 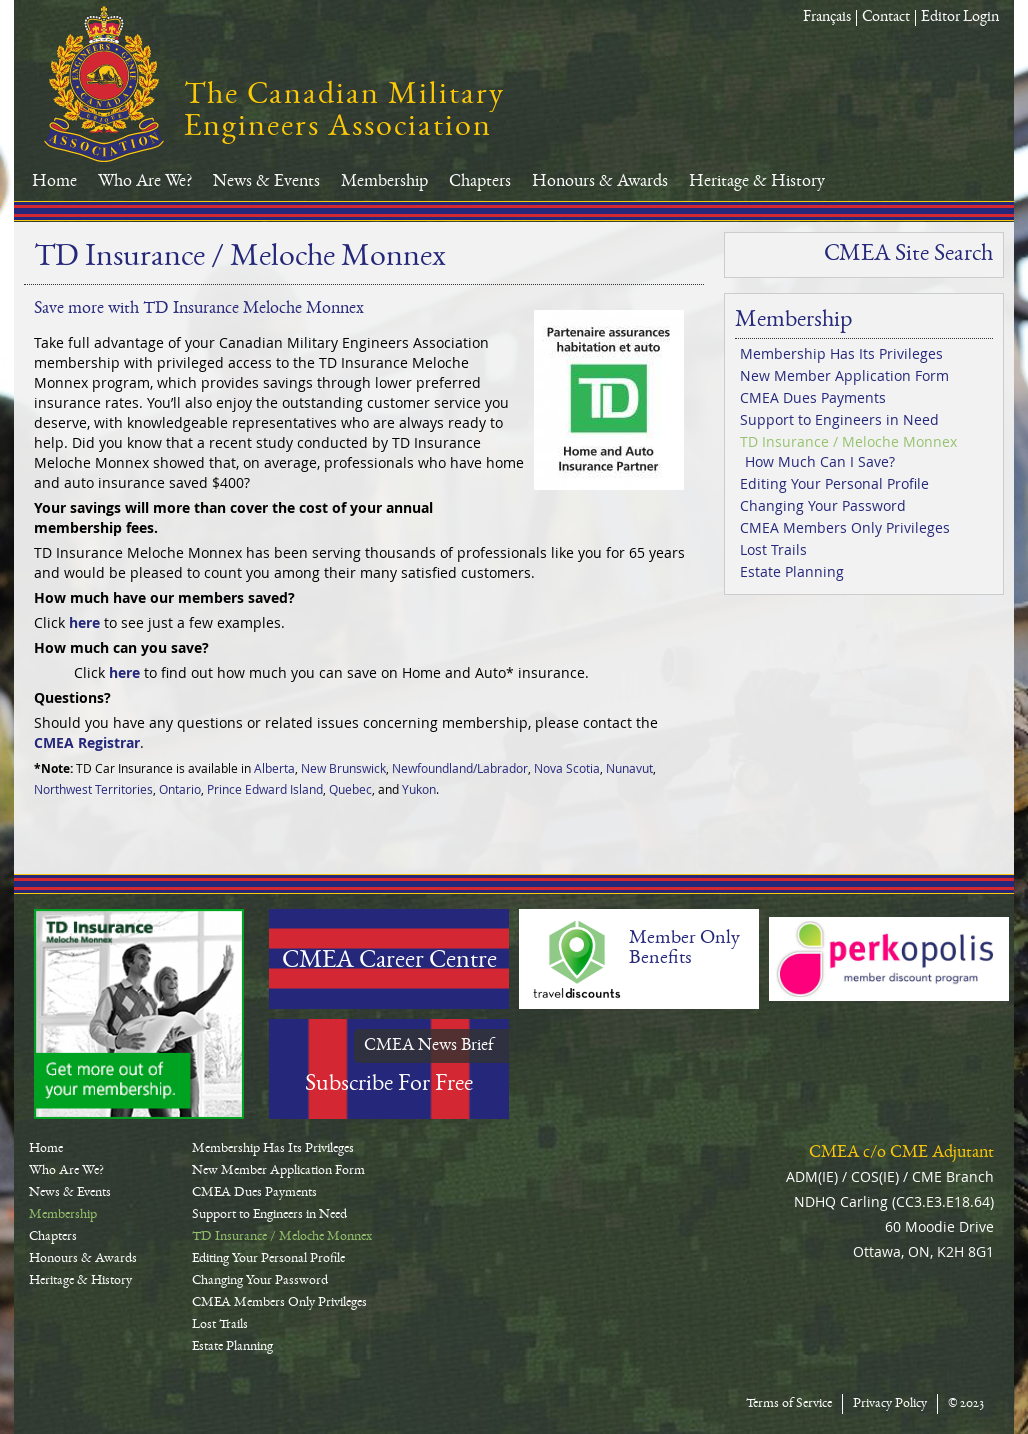 What do you see at coordinates (265, 789) in the screenshot?
I see `Prince Edward Island` at bounding box center [265, 789].